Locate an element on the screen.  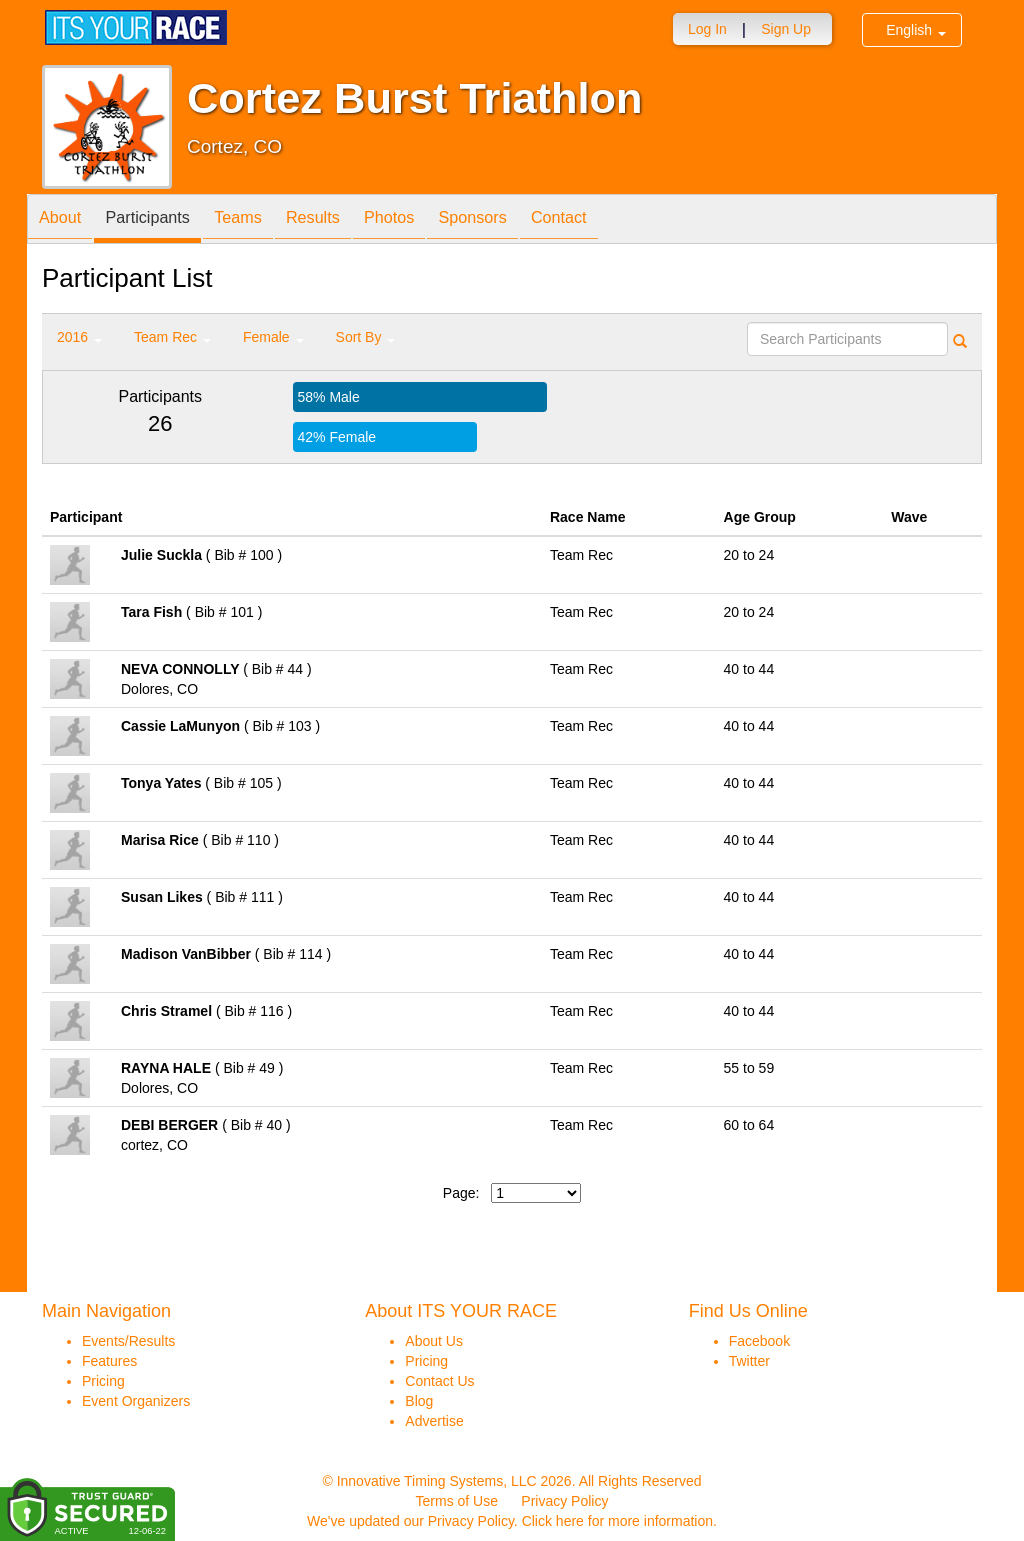
Contact Us is located at coordinates (439, 1381).